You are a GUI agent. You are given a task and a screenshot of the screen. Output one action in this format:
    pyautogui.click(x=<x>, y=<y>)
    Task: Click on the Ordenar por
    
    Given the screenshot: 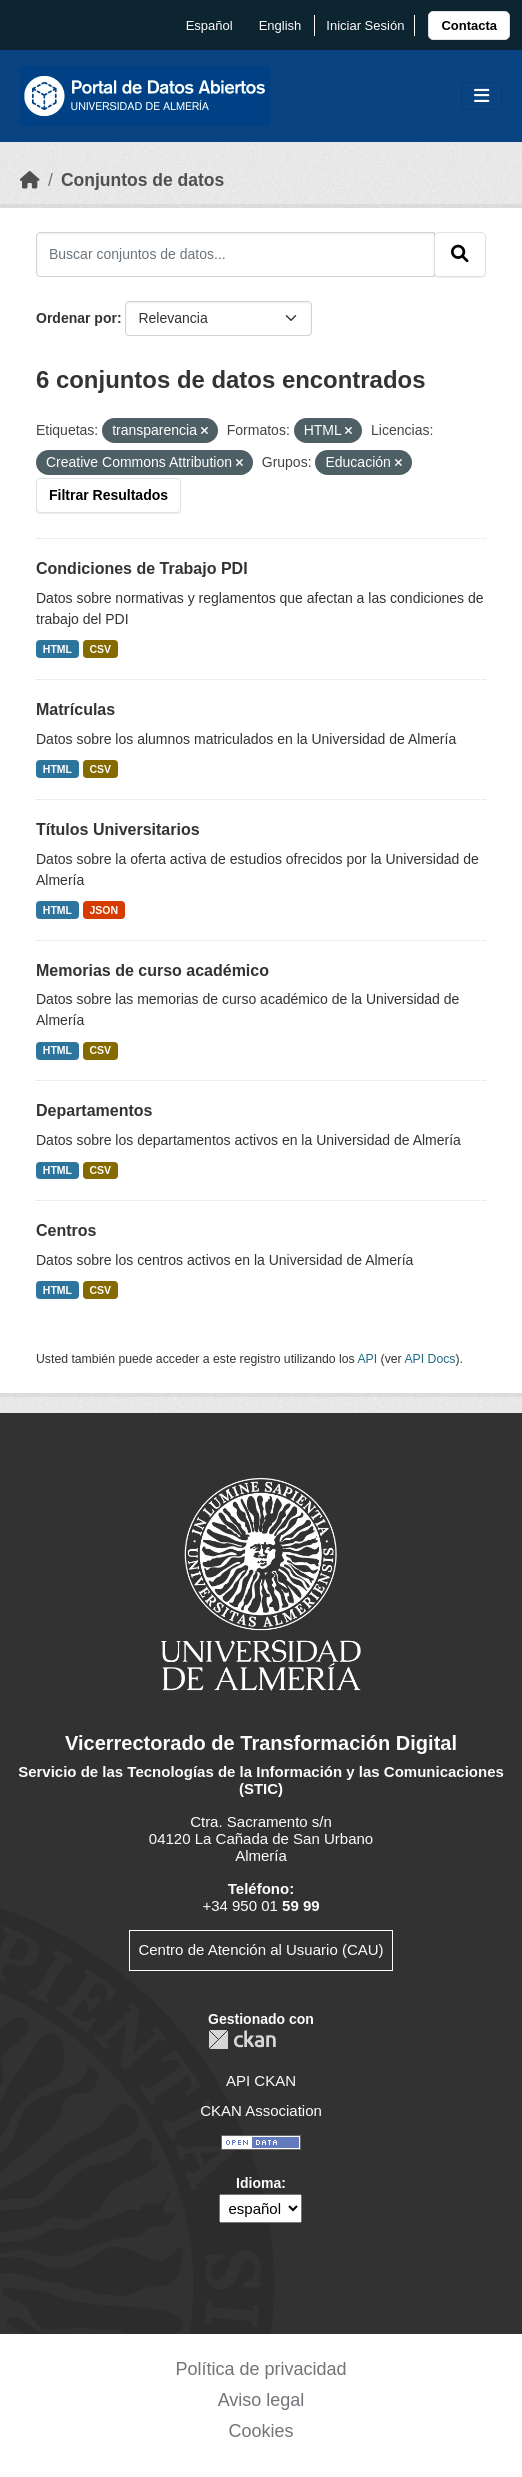 What is the action you would take?
    pyautogui.click(x=76, y=318)
    